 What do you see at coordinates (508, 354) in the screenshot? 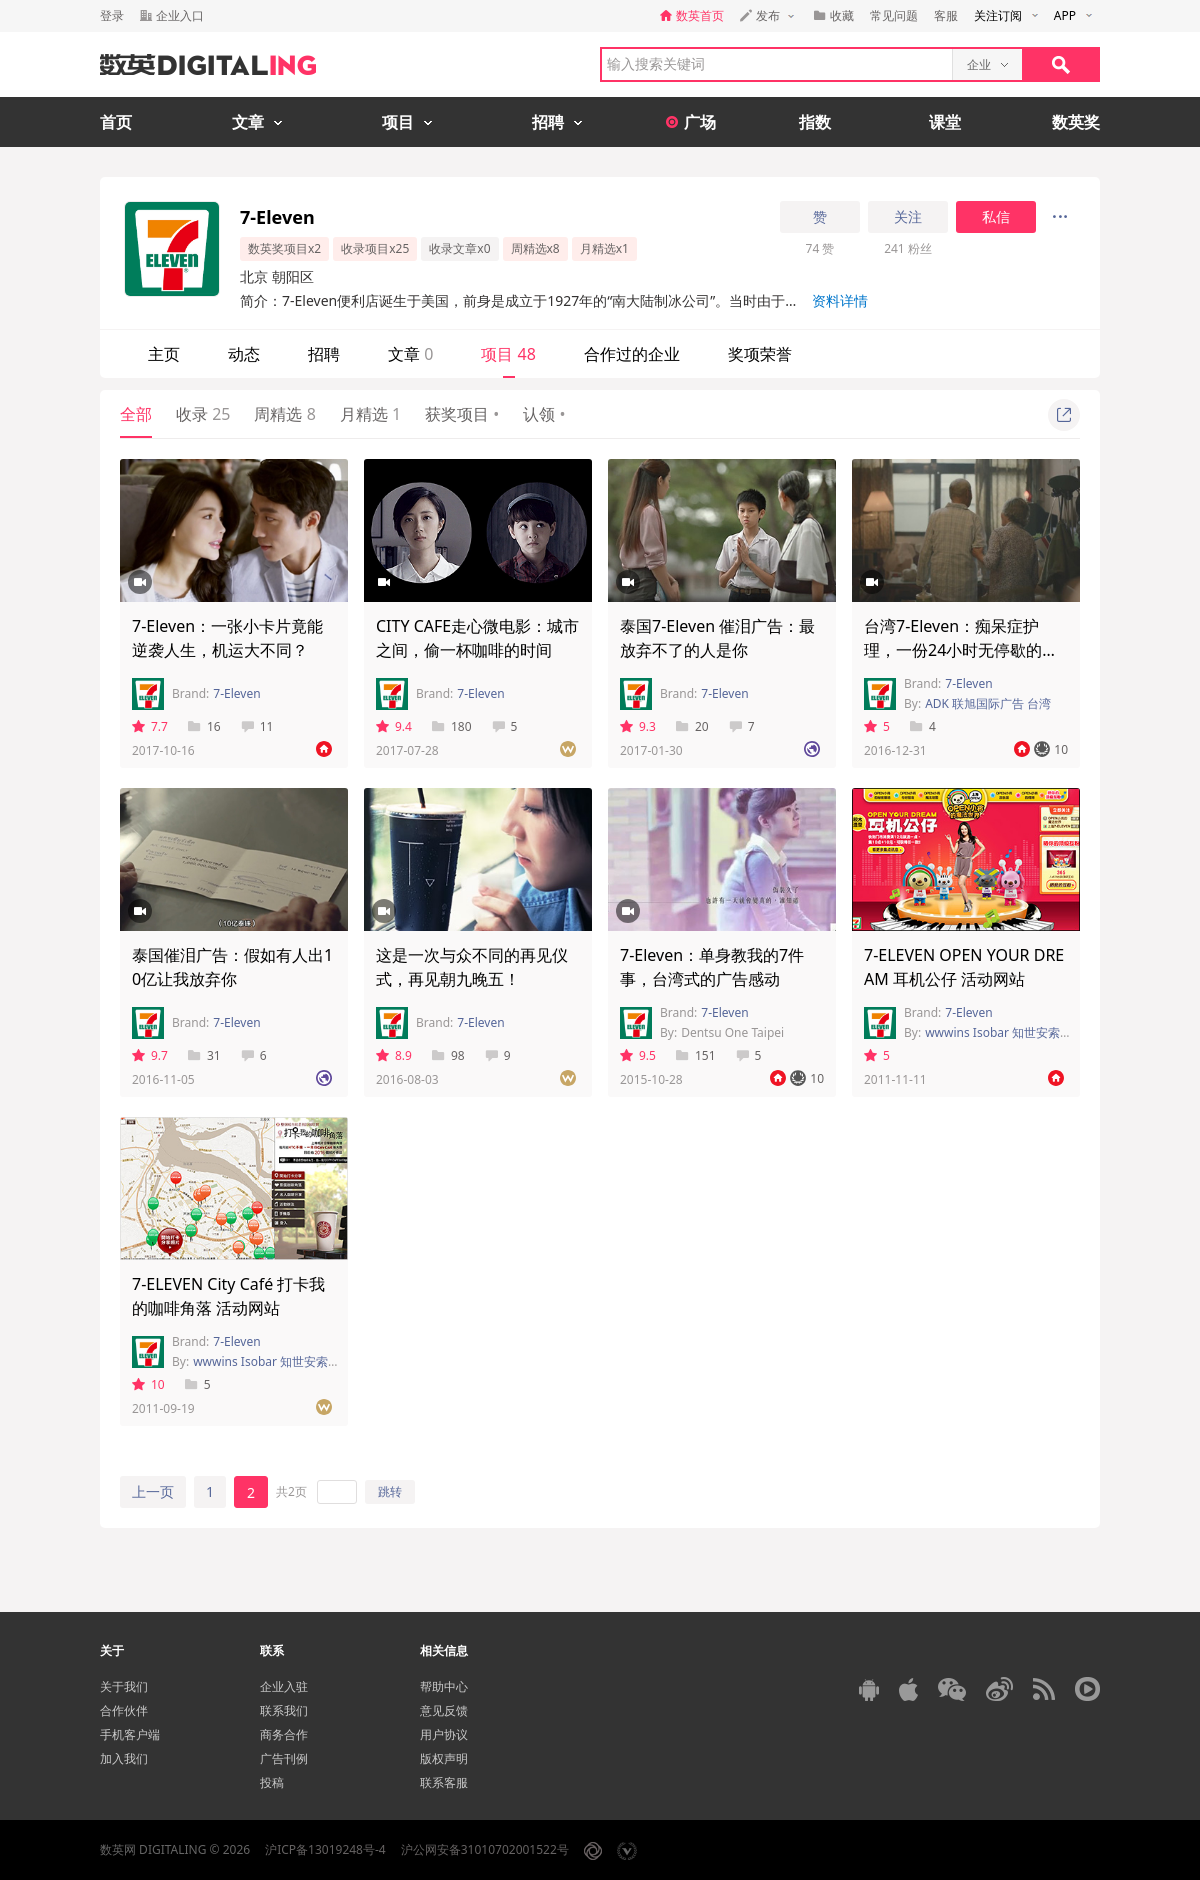
I see `项目` at bounding box center [508, 354].